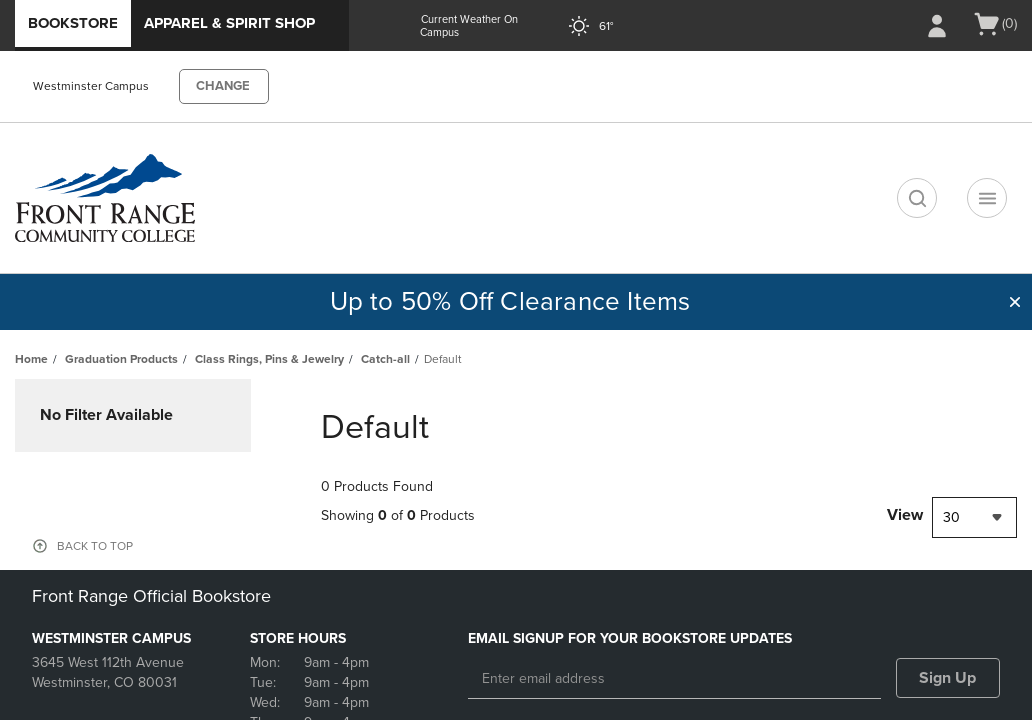 The image size is (1032, 720). What do you see at coordinates (974, 517) in the screenshot?
I see `[combobox]` at bounding box center [974, 517].